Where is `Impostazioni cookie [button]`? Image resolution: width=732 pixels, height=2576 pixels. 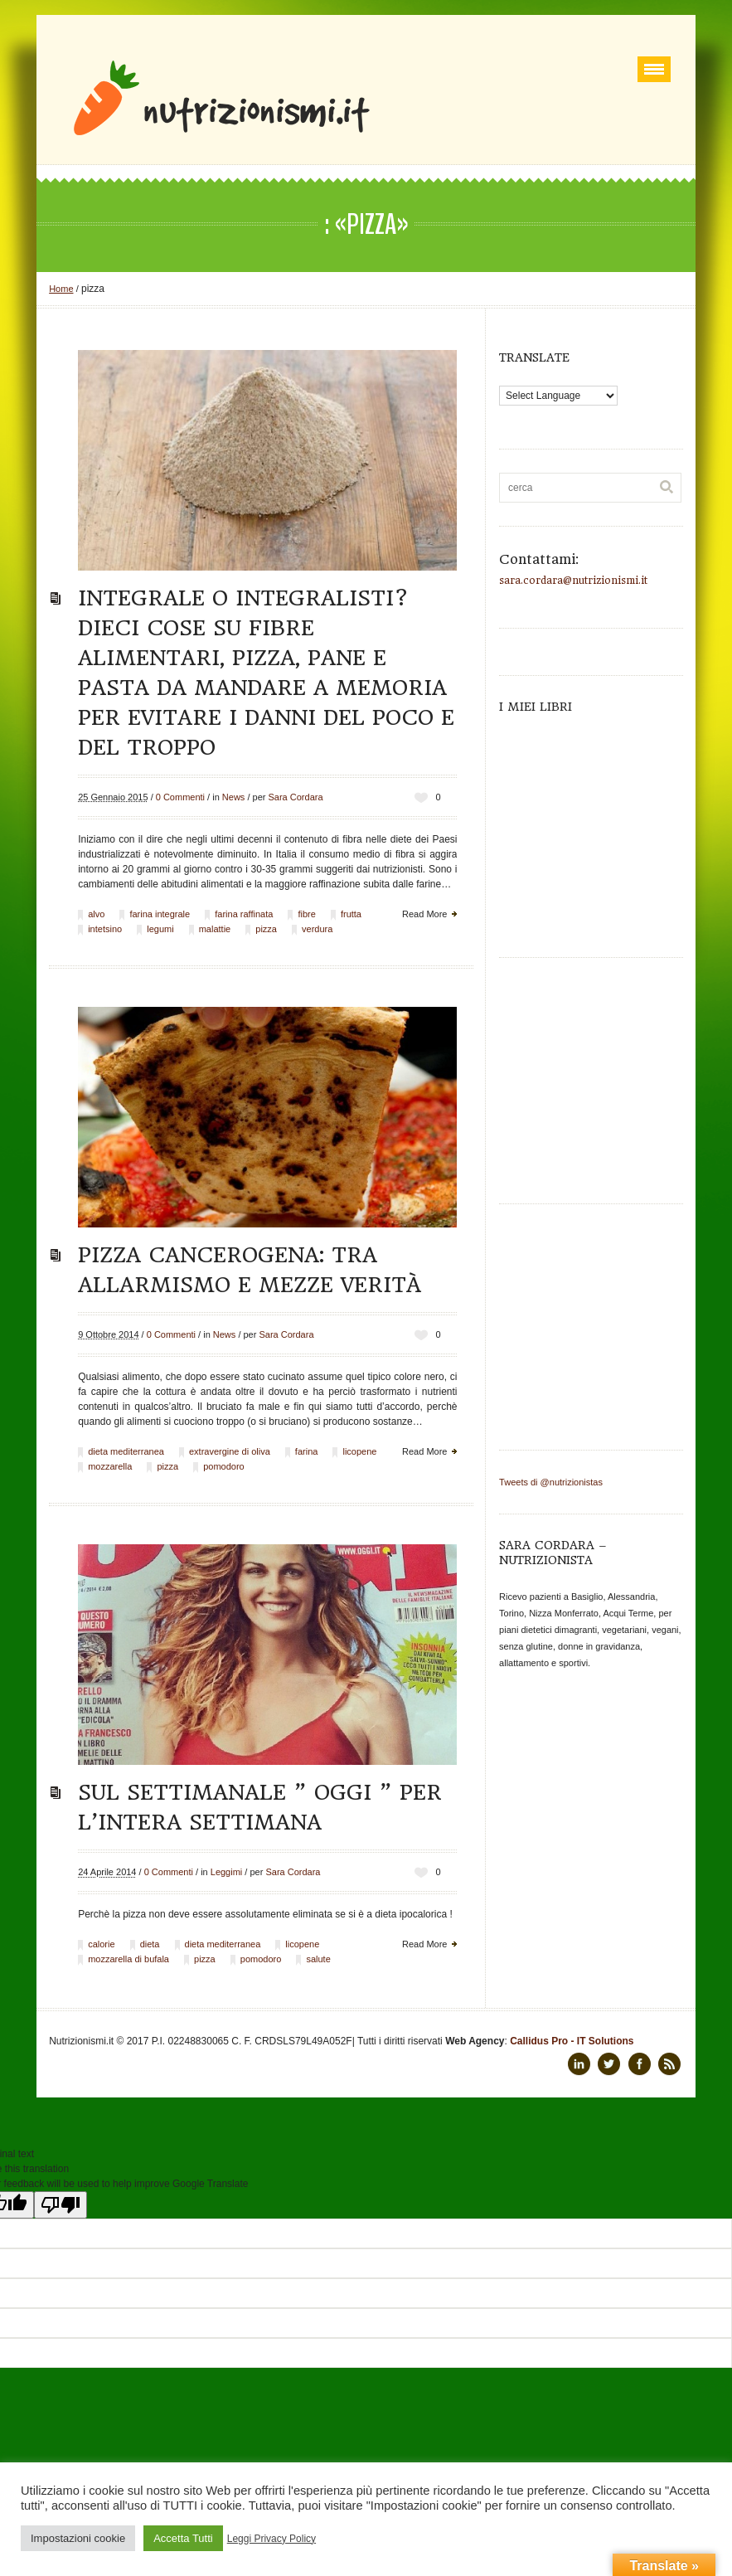
Impostazioni cookie [button] is located at coordinates (78, 2538).